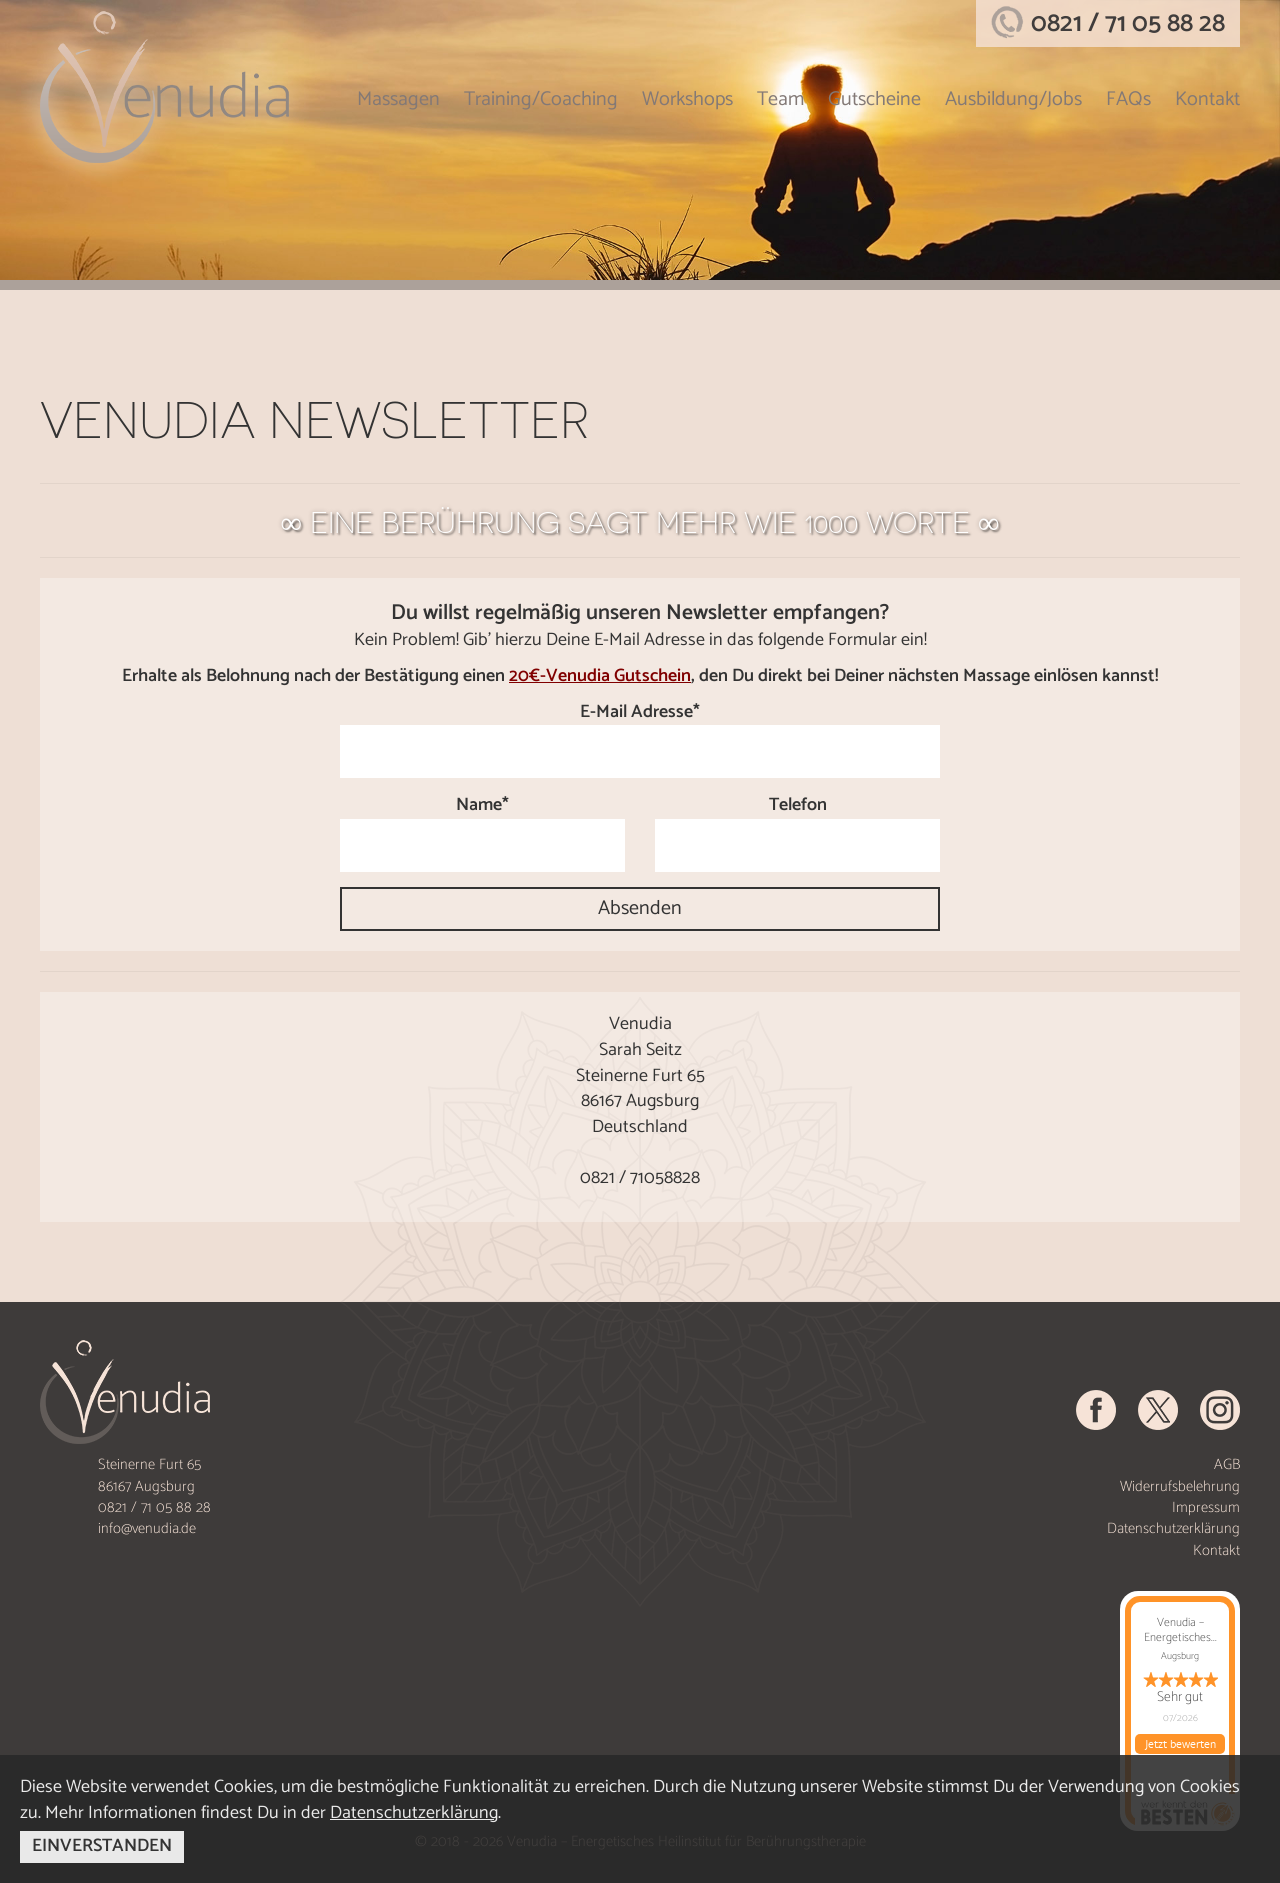 The height and width of the screenshot is (1883, 1280). What do you see at coordinates (1180, 1744) in the screenshot?
I see `Jetzt bewerten` at bounding box center [1180, 1744].